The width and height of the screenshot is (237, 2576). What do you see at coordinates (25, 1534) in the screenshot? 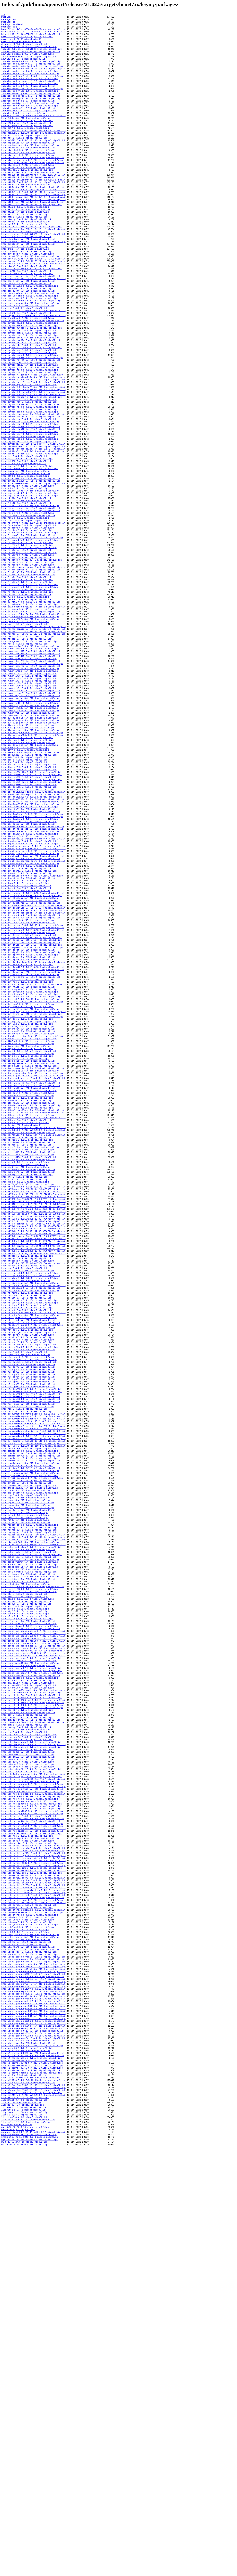
I see `kmod-netem_5.4.215-1_mipsel_mips32.ipk` at bounding box center [25, 1534].